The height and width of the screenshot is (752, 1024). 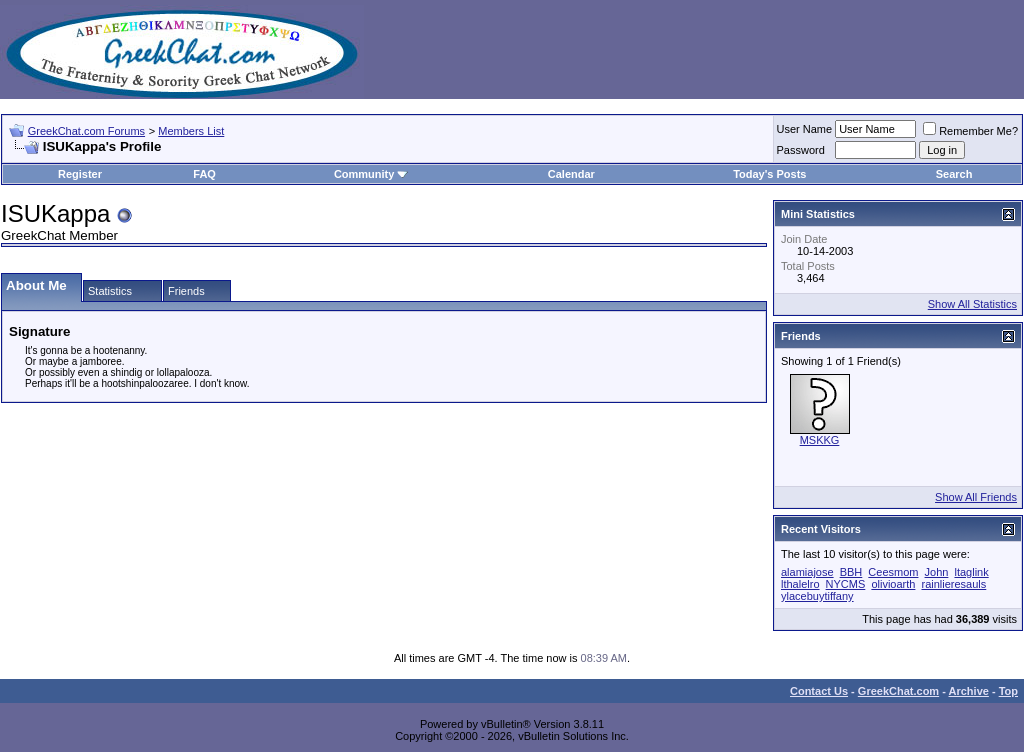 I want to click on GreekChat.com, so click(x=898, y=691).